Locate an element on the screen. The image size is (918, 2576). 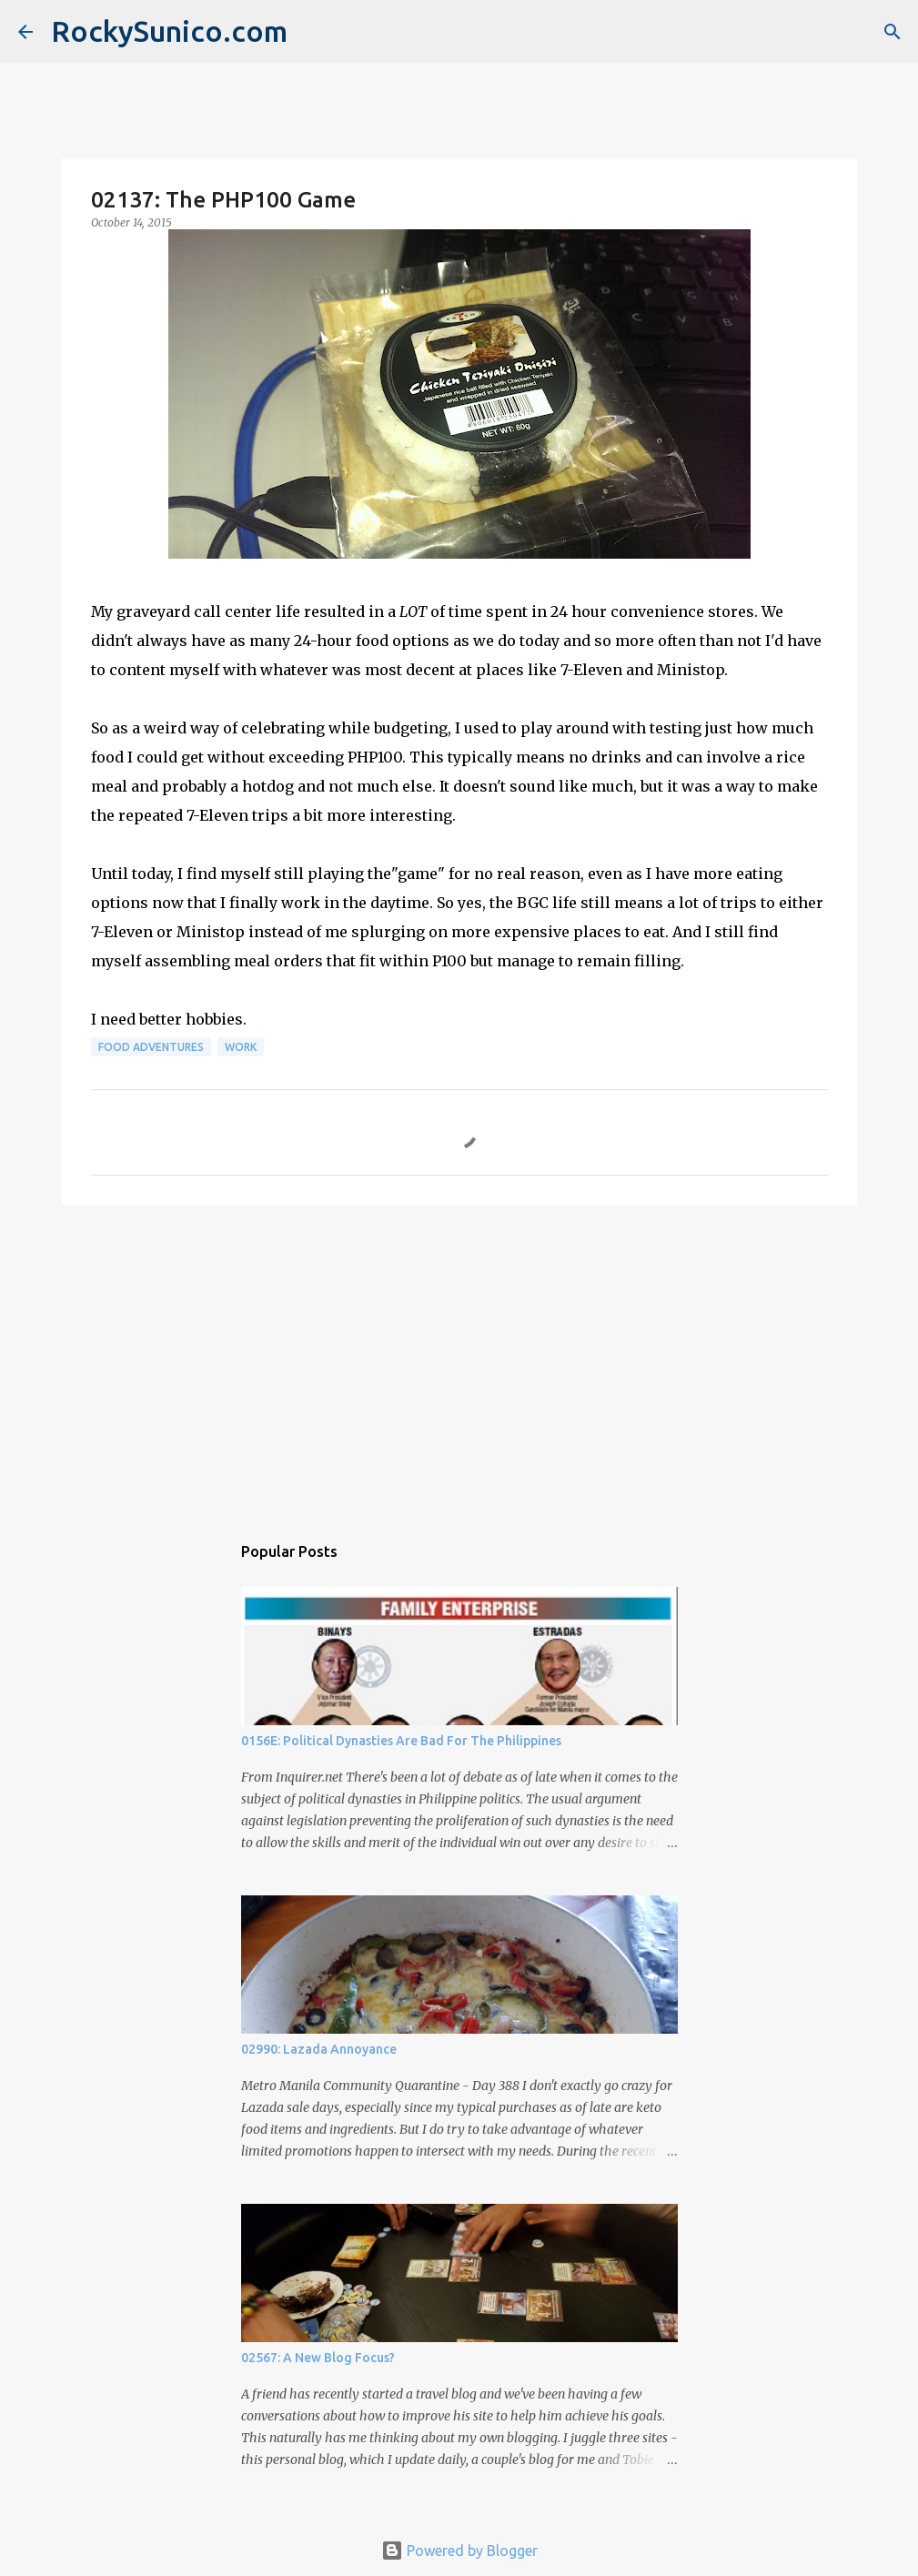
[Search] is located at coordinates (892, 32).